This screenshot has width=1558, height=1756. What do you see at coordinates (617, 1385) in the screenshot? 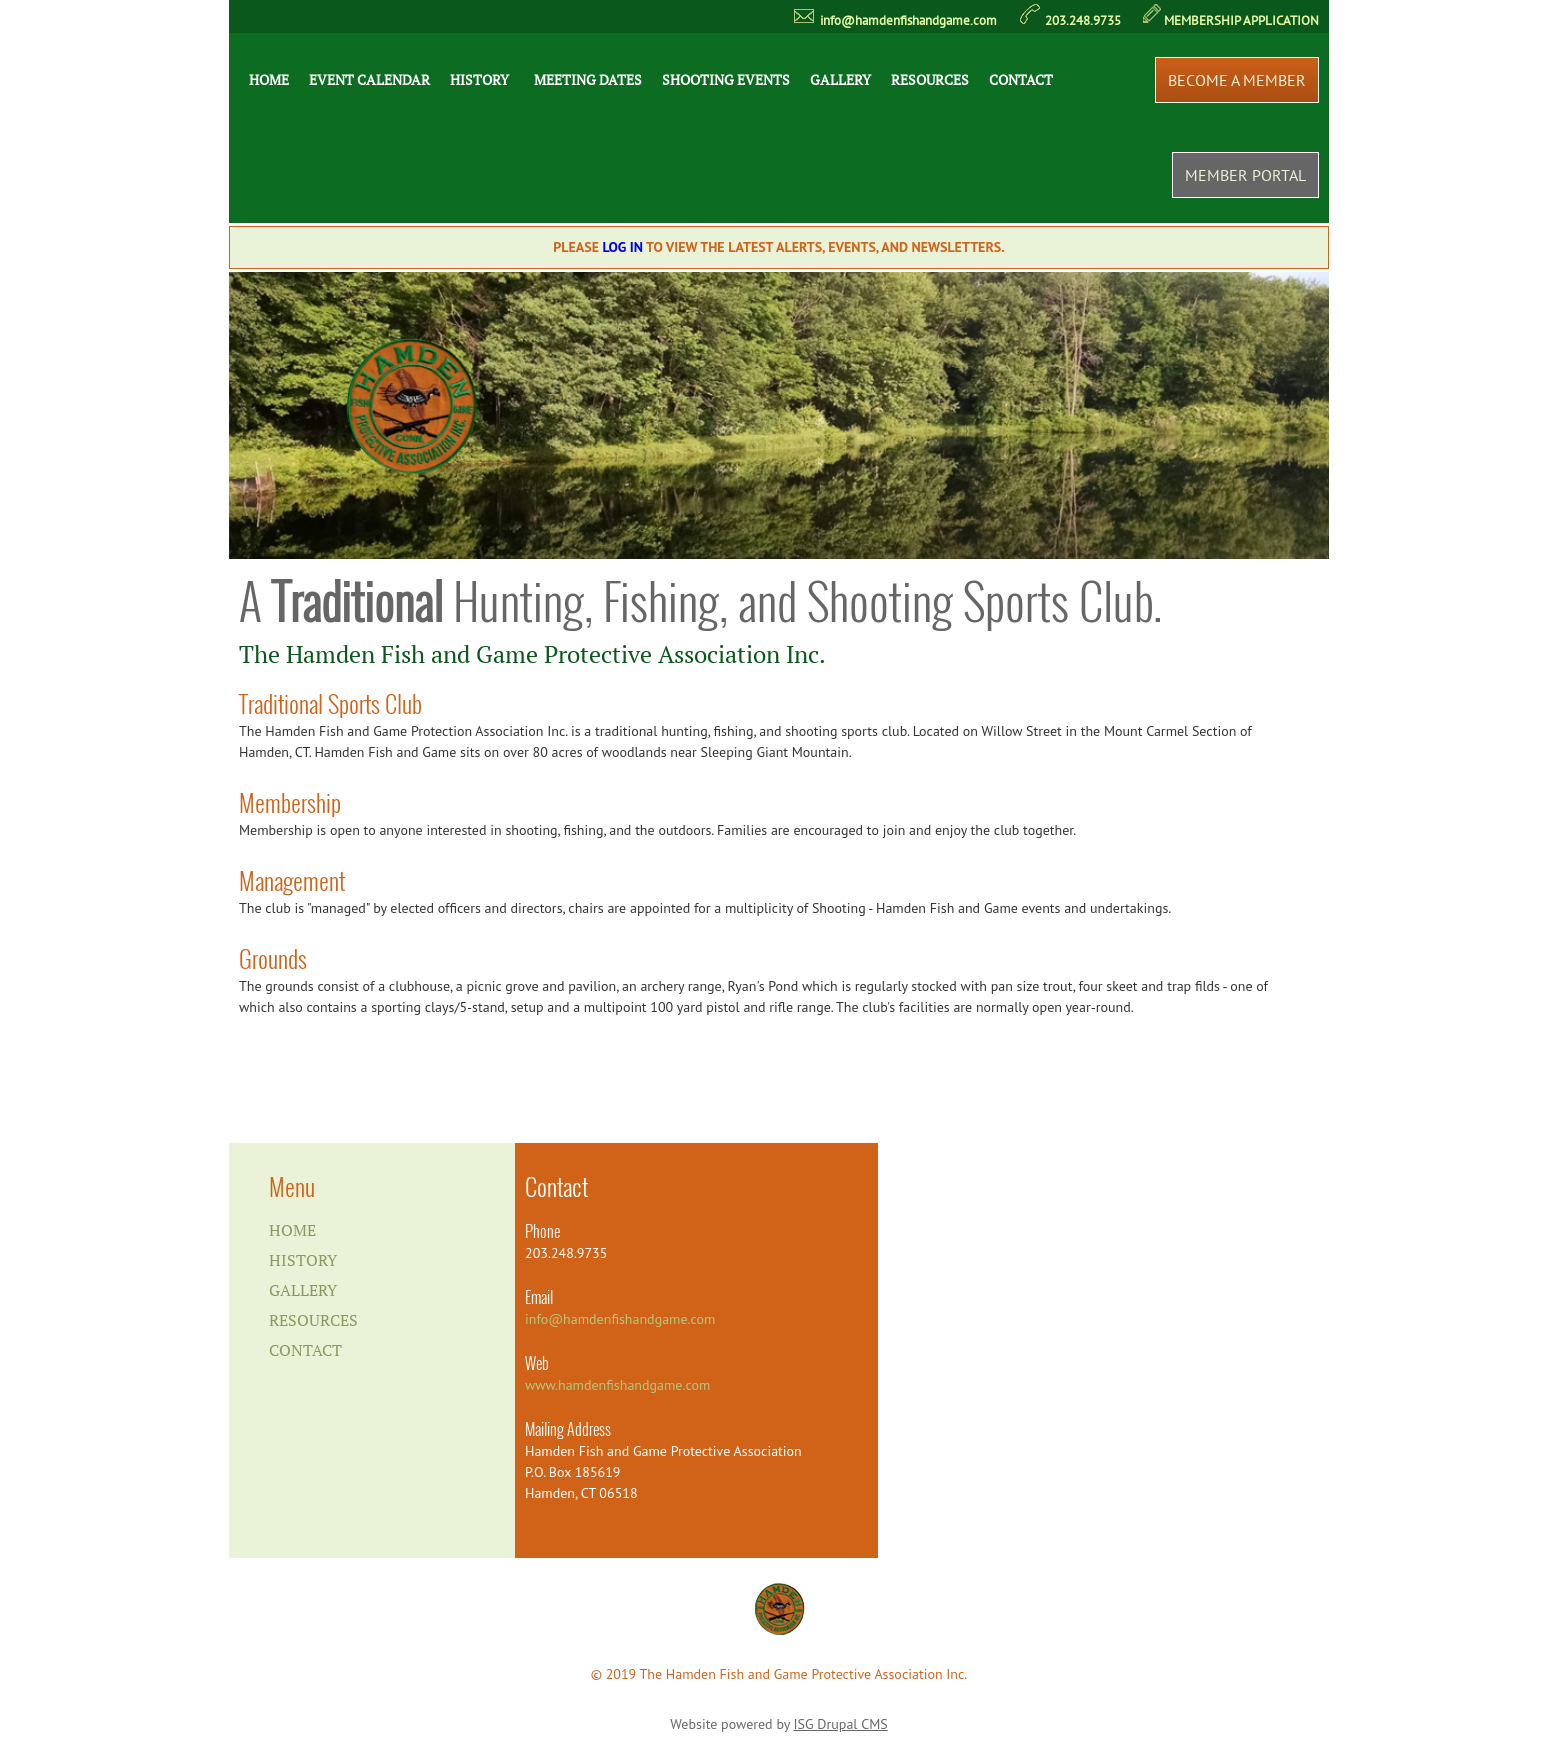
I see `www.hamdenfishandgame.com` at bounding box center [617, 1385].